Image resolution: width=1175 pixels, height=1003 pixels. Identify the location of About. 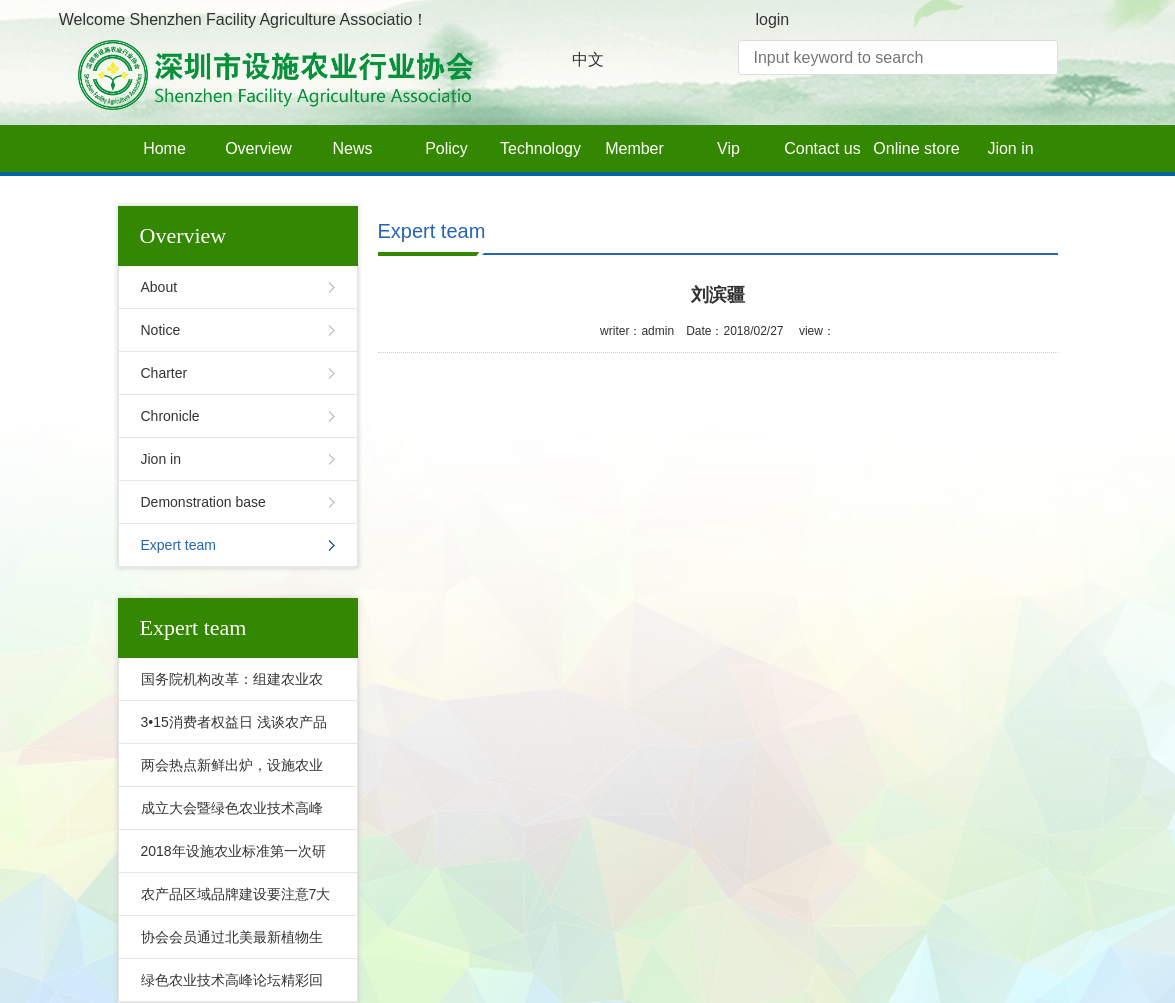
(159, 287).